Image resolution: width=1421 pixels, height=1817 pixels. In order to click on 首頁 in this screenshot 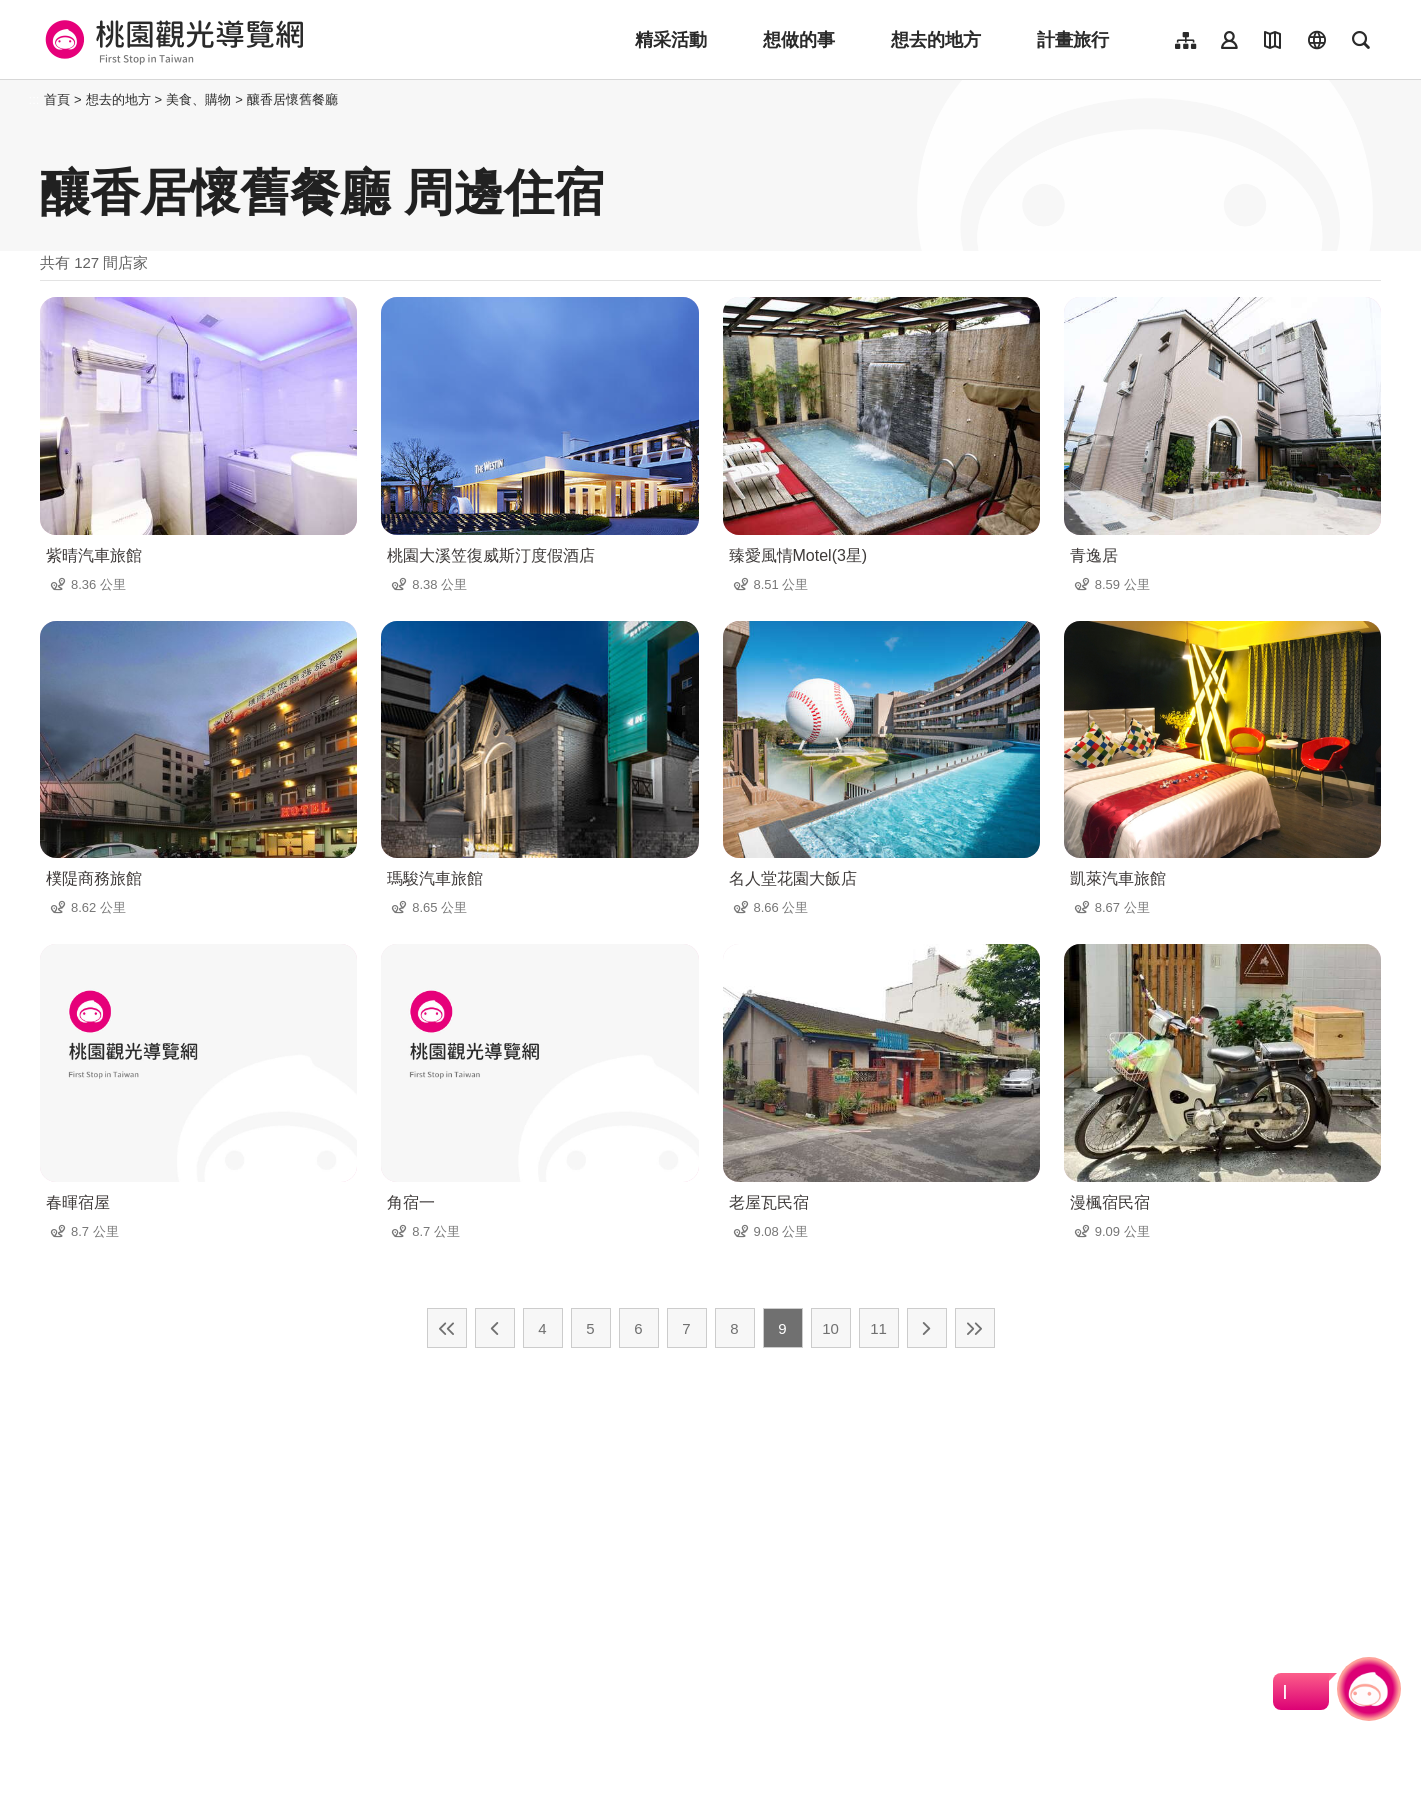, I will do `click(57, 99)`.